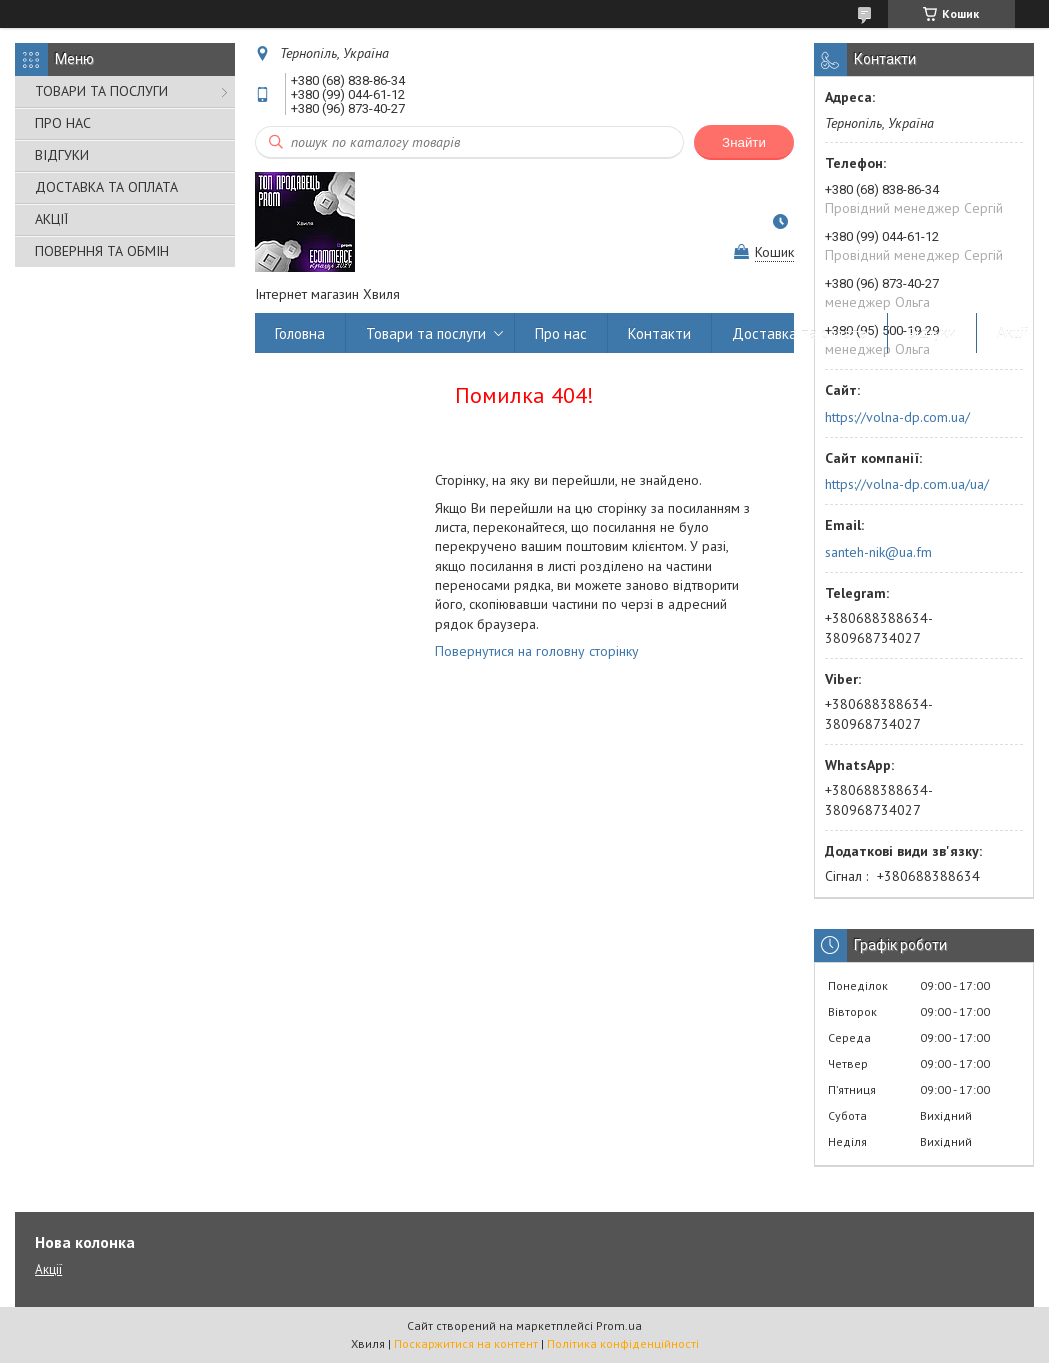 The height and width of the screenshot is (1363, 1049). Describe the element at coordinates (51, 219) in the screenshot. I see `АКЦІЇ` at that location.